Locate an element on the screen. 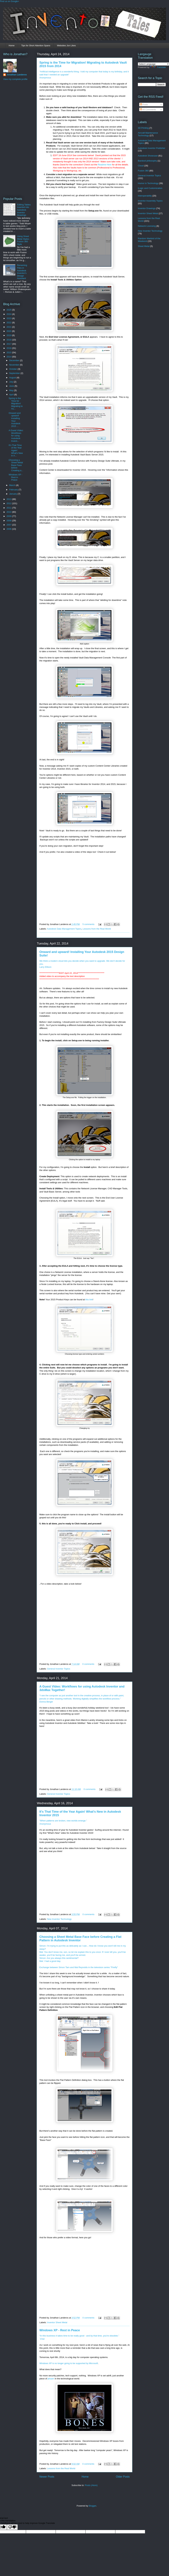 This screenshot has width=169, height=2576. Simon: Are you always this sentimental? is located at coordinates (59, 1958).